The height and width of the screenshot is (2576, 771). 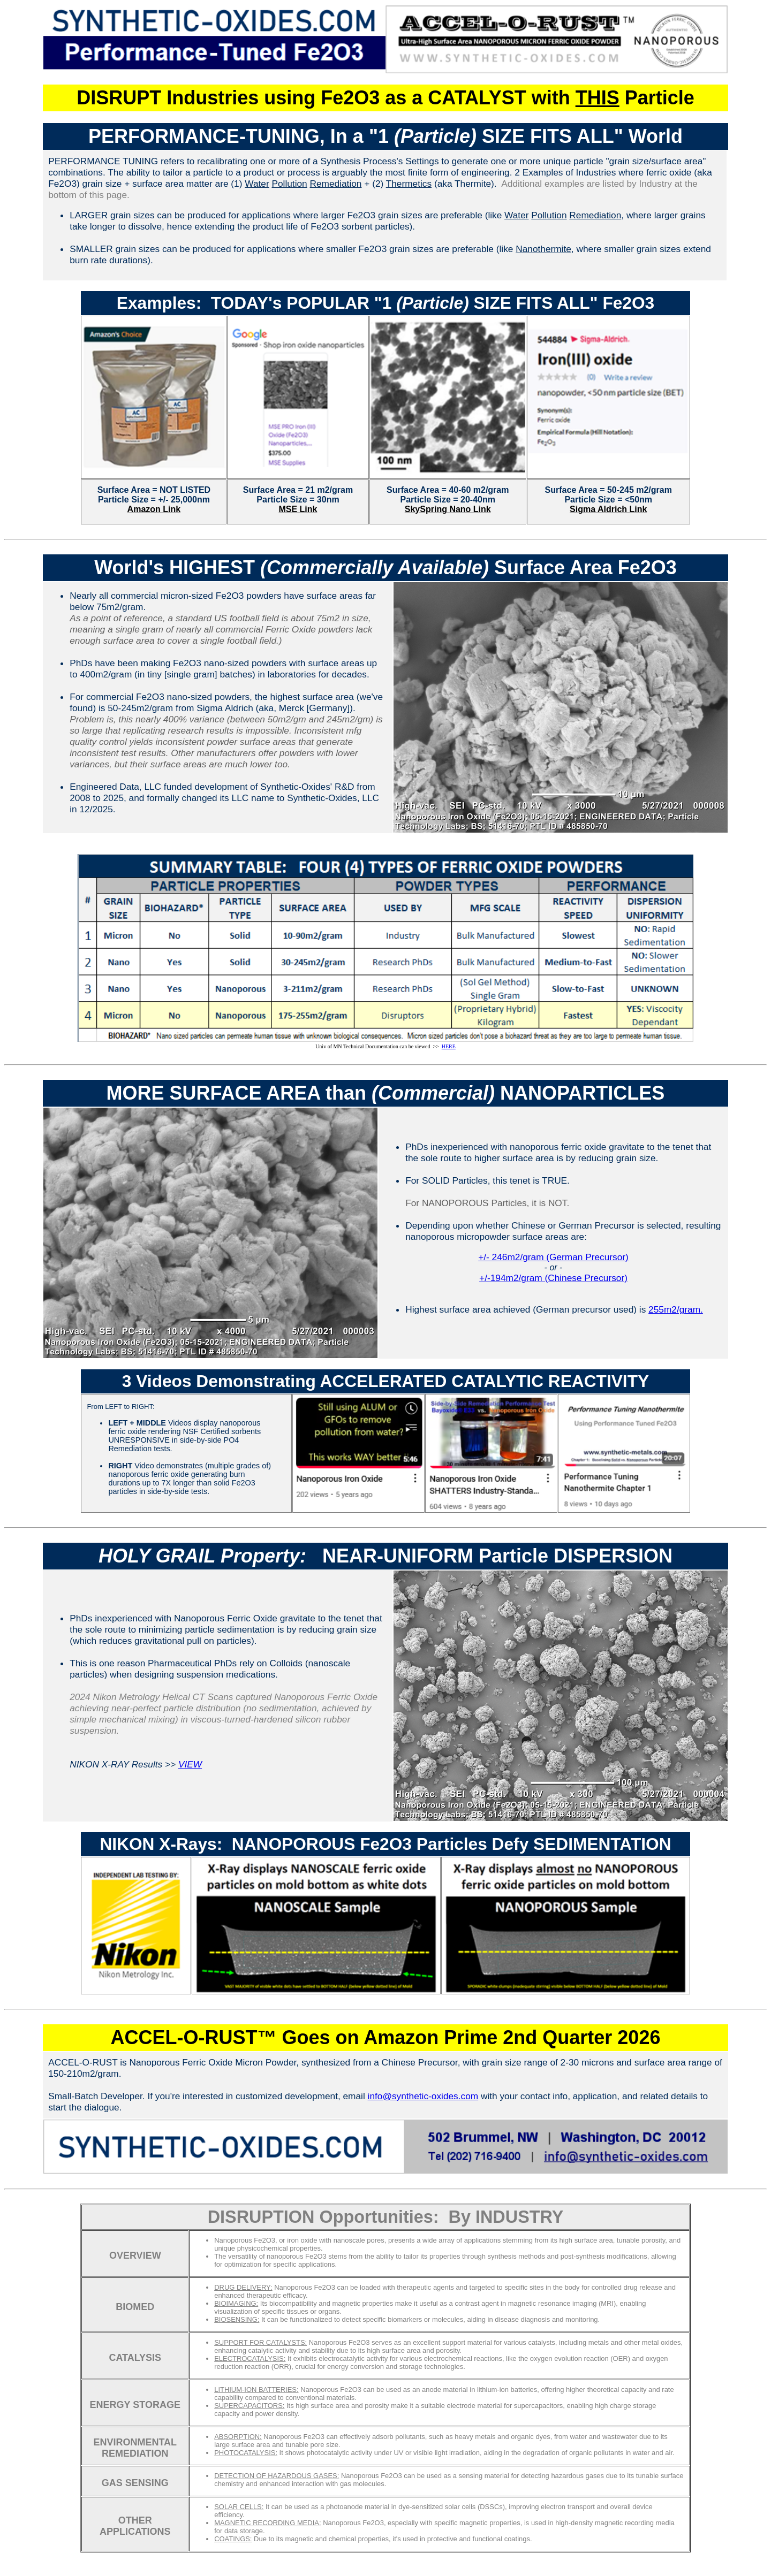 What do you see at coordinates (449, 1046) in the screenshot?
I see `HERE` at bounding box center [449, 1046].